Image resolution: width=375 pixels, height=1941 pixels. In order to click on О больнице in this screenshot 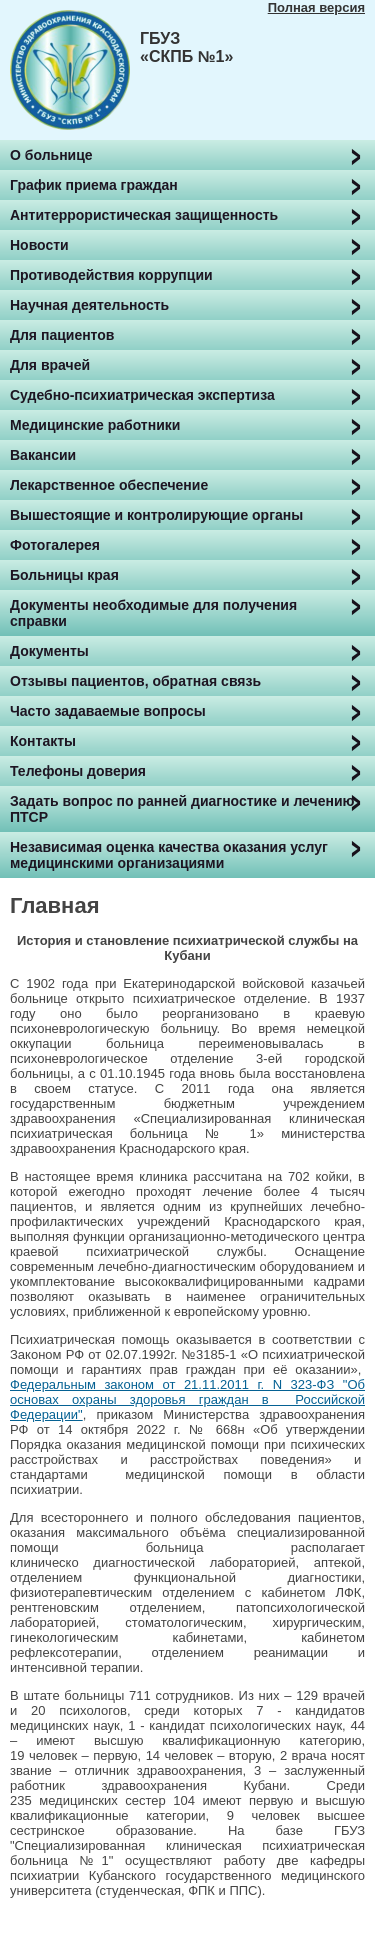, I will do `click(51, 155)`.